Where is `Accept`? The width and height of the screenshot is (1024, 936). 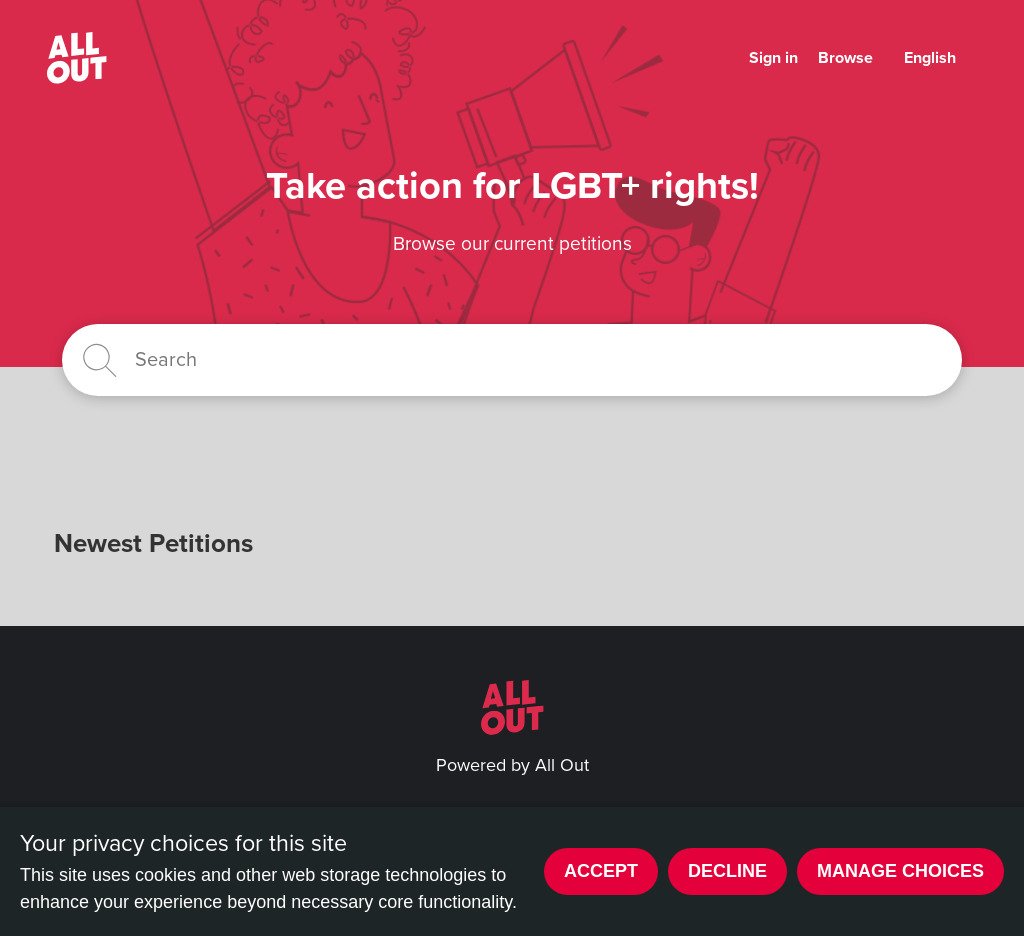
Accept is located at coordinates (601, 871).